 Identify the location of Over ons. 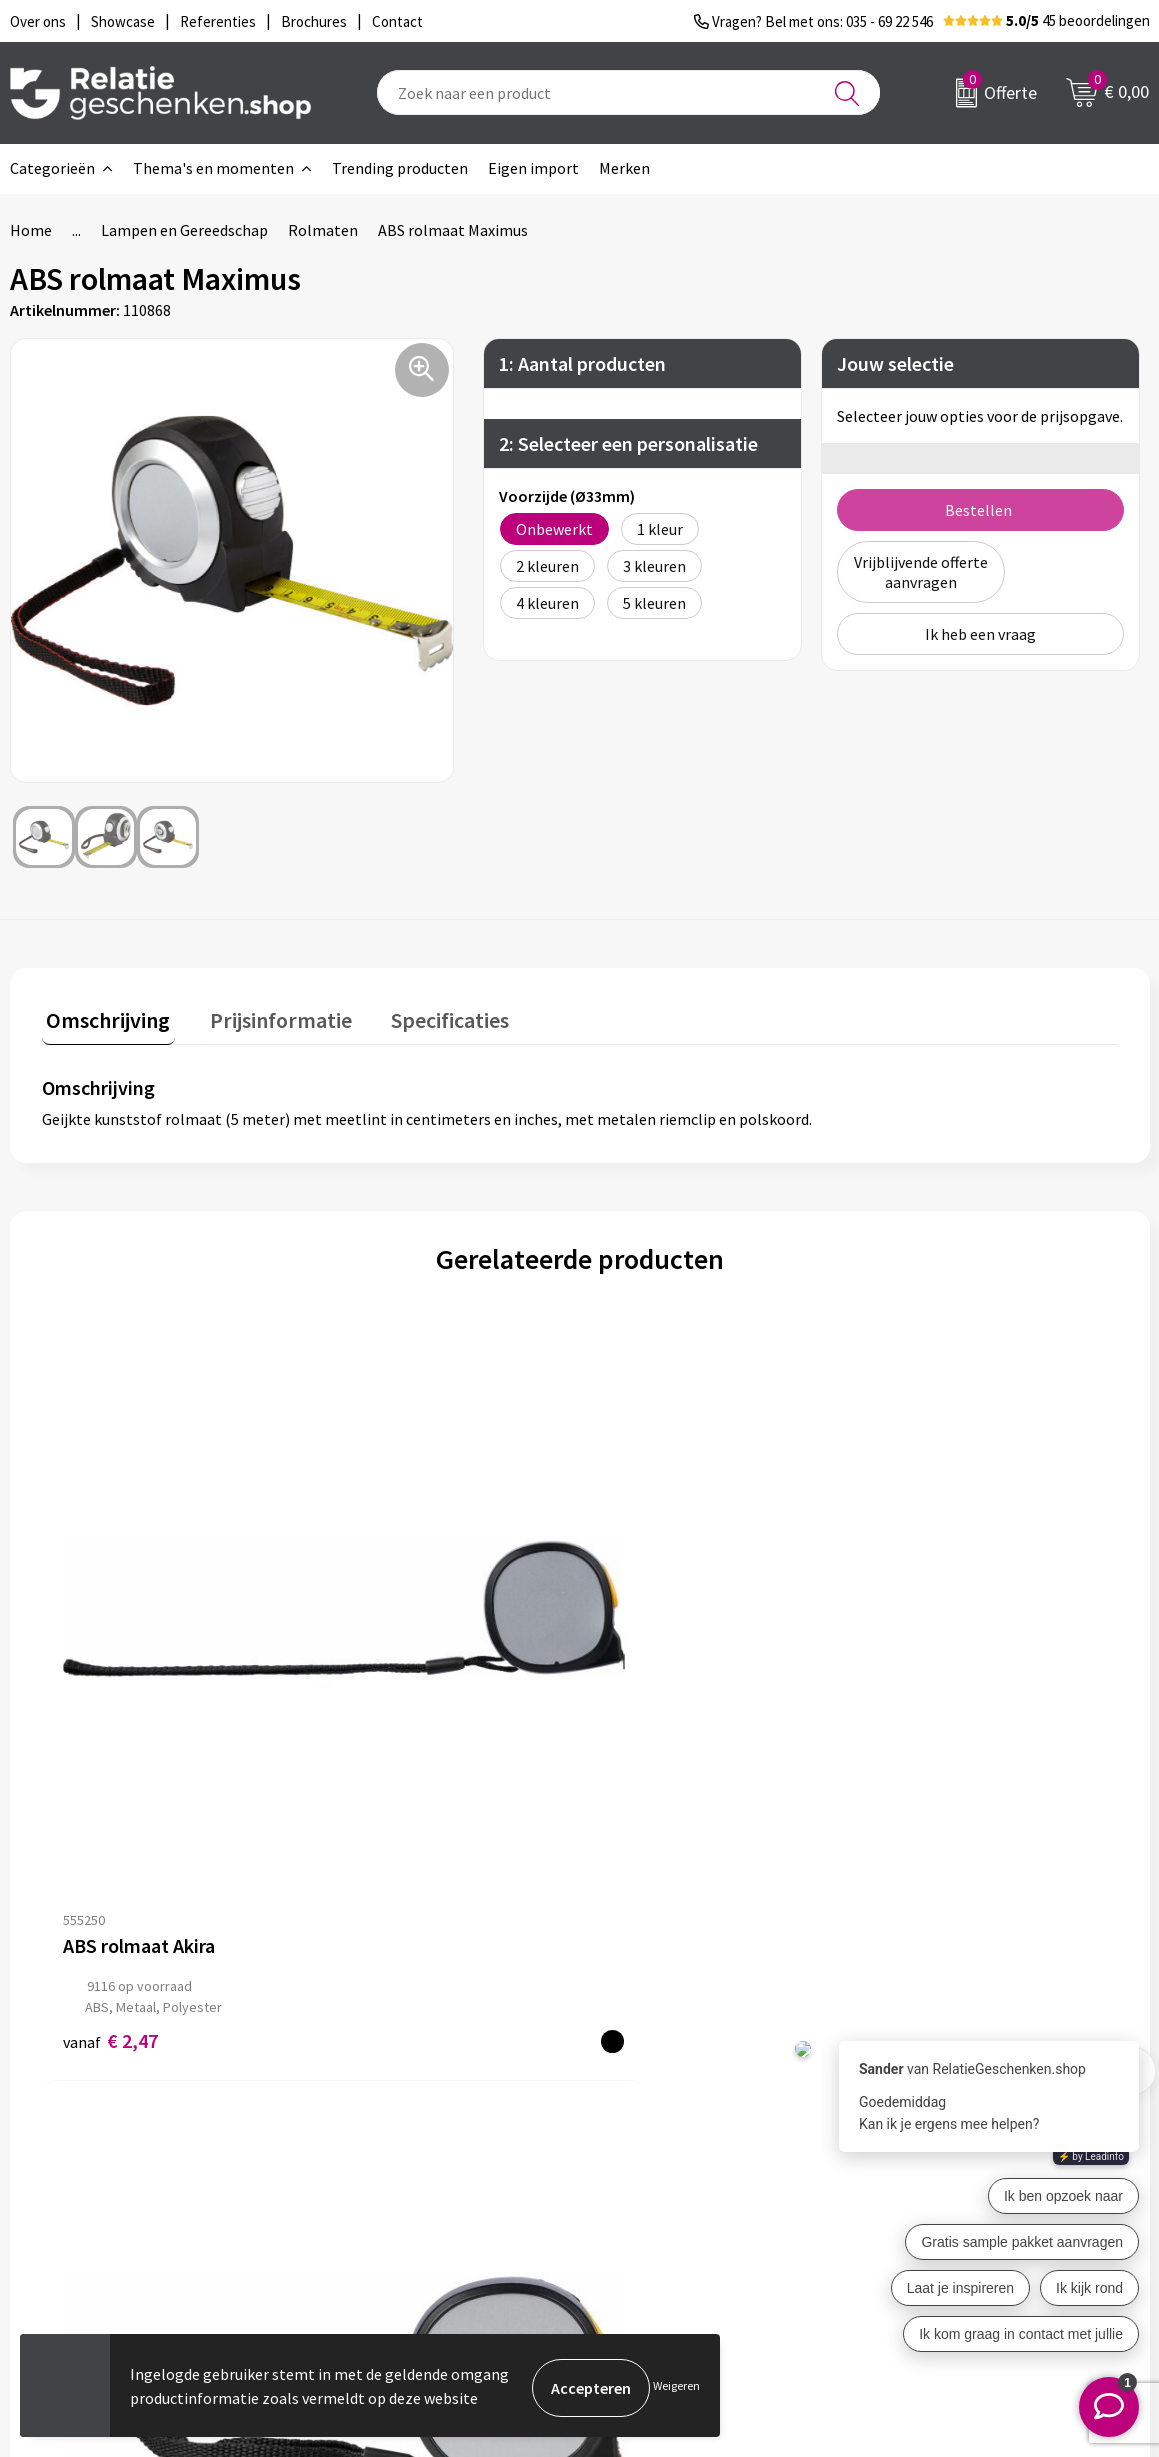
(359, 2086).